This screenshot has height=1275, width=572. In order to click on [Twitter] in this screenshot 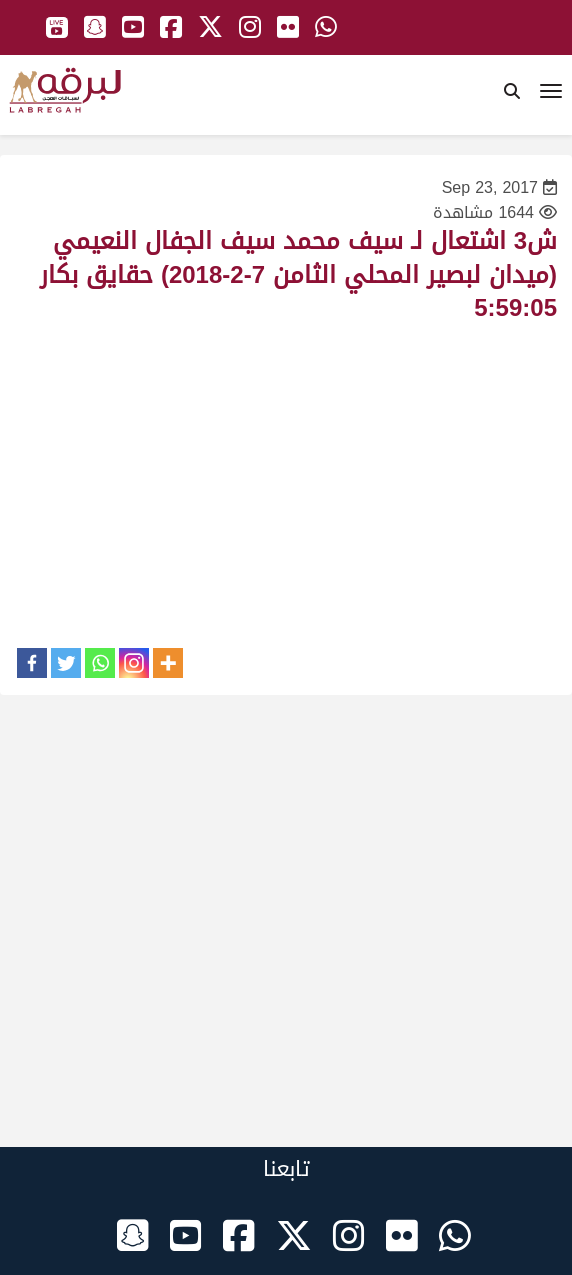, I will do `click(66, 663)`.